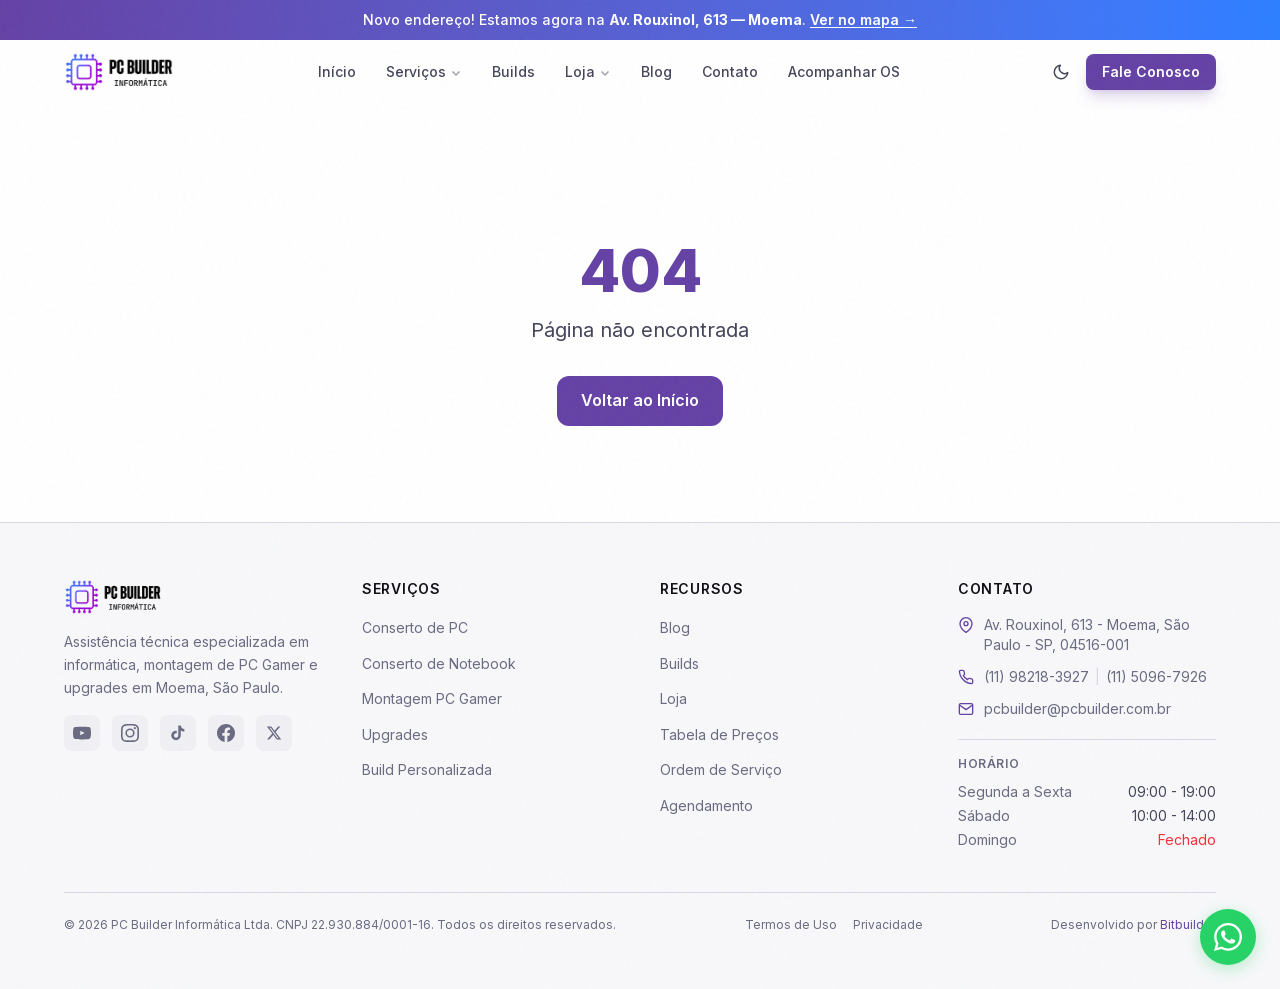 This screenshot has width=1280, height=989. Describe the element at coordinates (415, 627) in the screenshot. I see `Conserto de PC` at that location.